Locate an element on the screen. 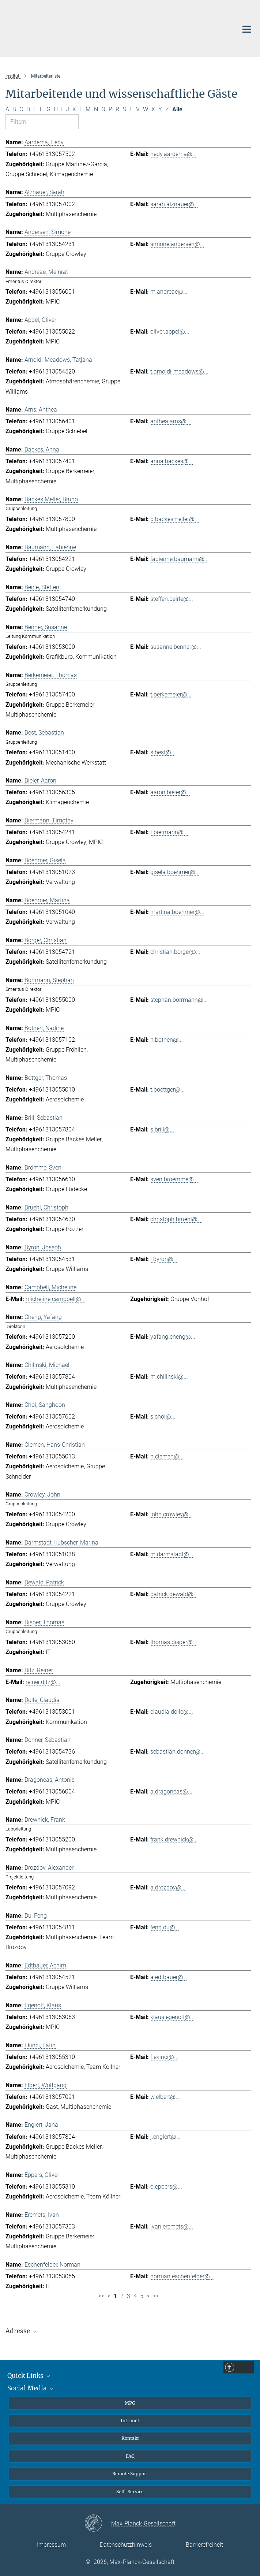  MPG is located at coordinates (130, 2403).